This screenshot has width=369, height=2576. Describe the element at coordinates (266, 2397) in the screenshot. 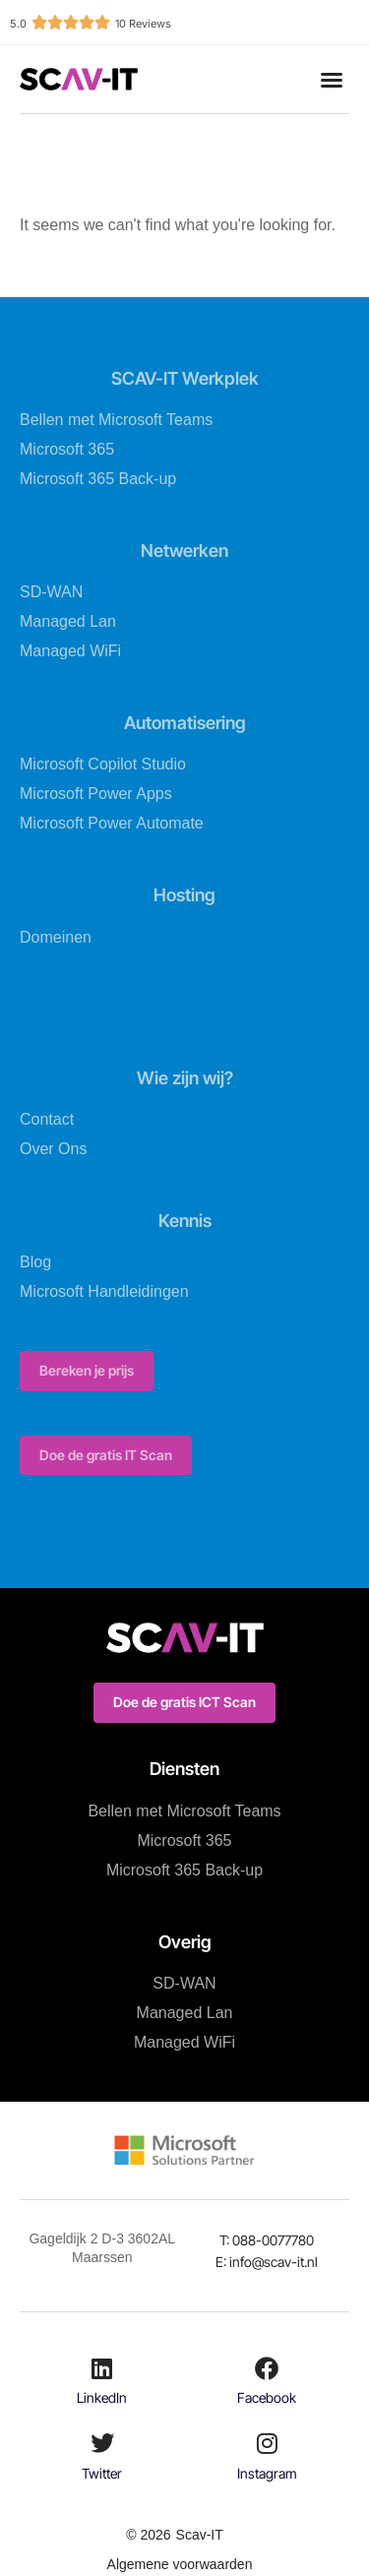

I see `Facebook` at that location.